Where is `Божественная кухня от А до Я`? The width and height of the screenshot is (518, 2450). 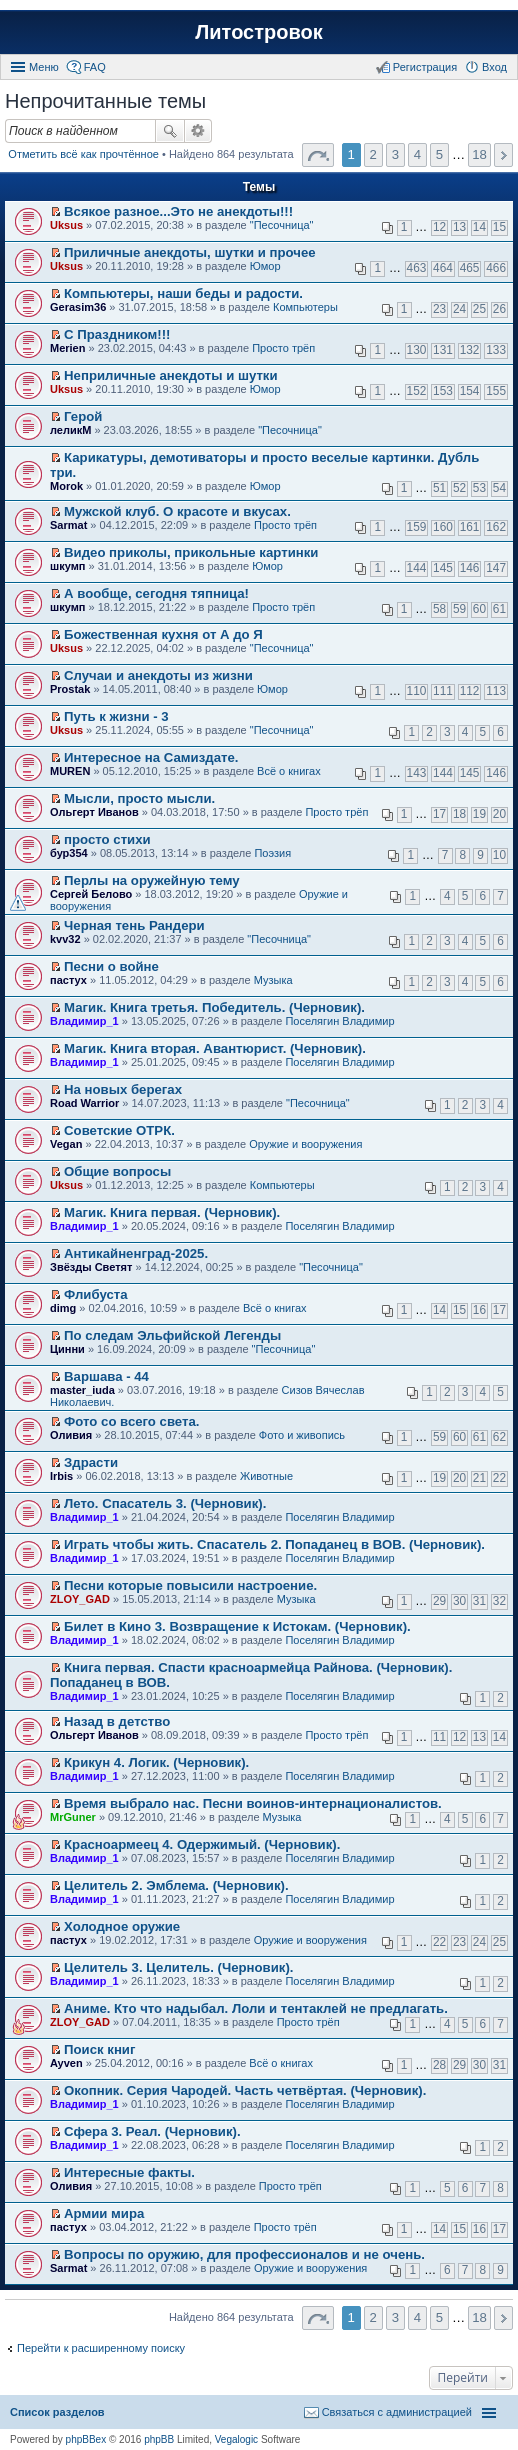 Божественная кухня от А до Я is located at coordinates (163, 634).